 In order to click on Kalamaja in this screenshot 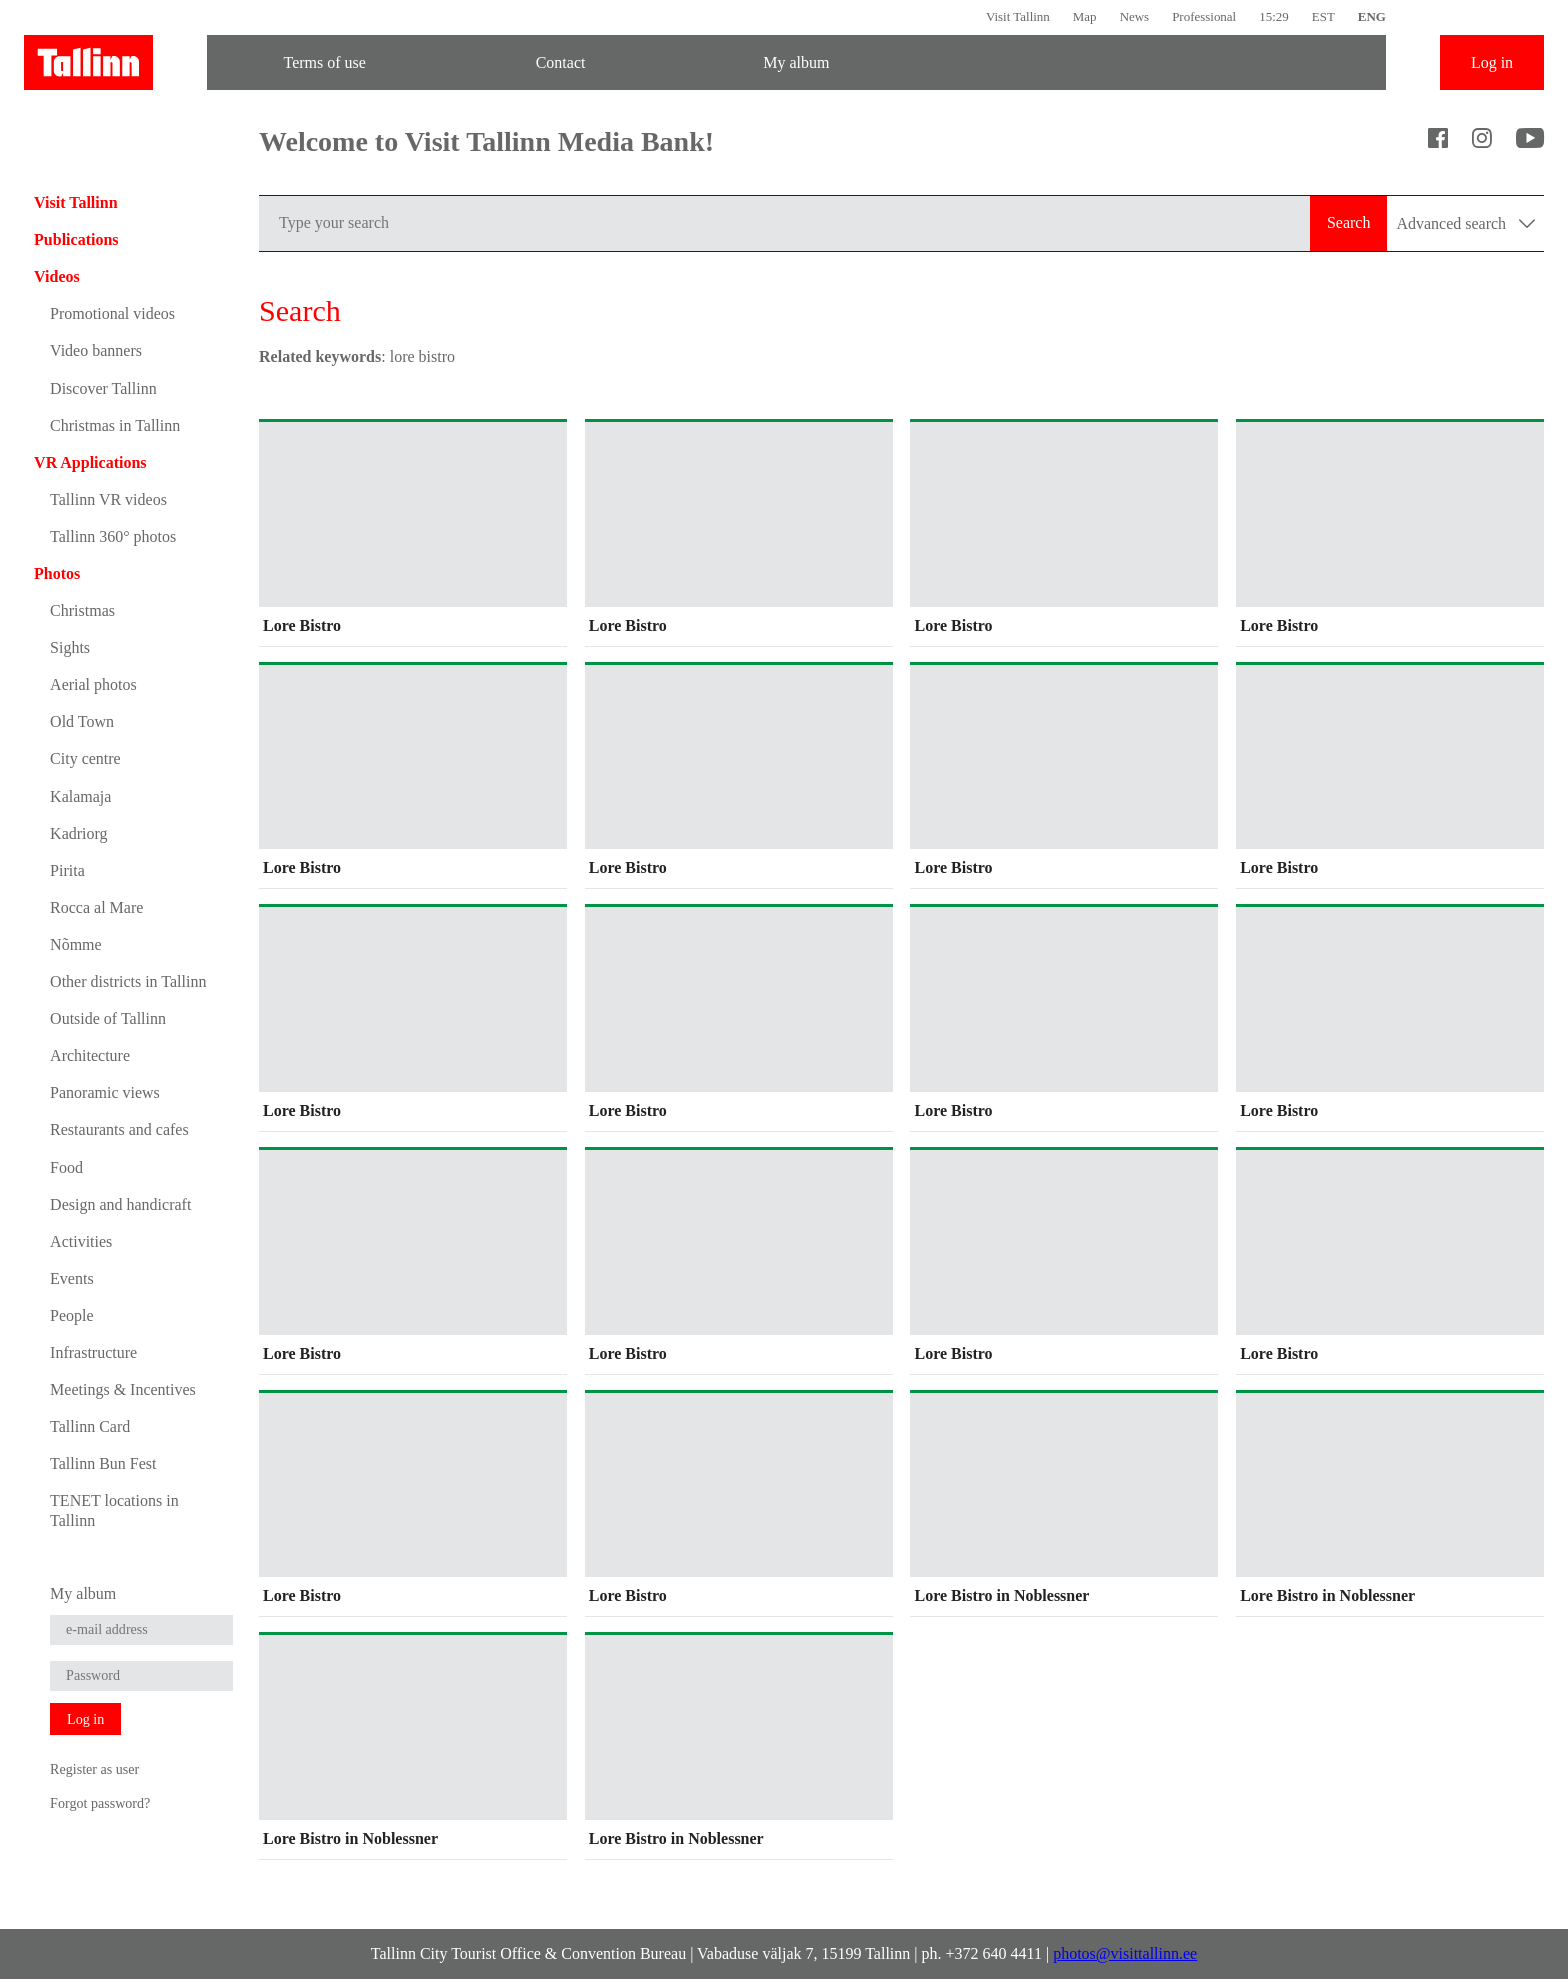, I will do `click(80, 796)`.